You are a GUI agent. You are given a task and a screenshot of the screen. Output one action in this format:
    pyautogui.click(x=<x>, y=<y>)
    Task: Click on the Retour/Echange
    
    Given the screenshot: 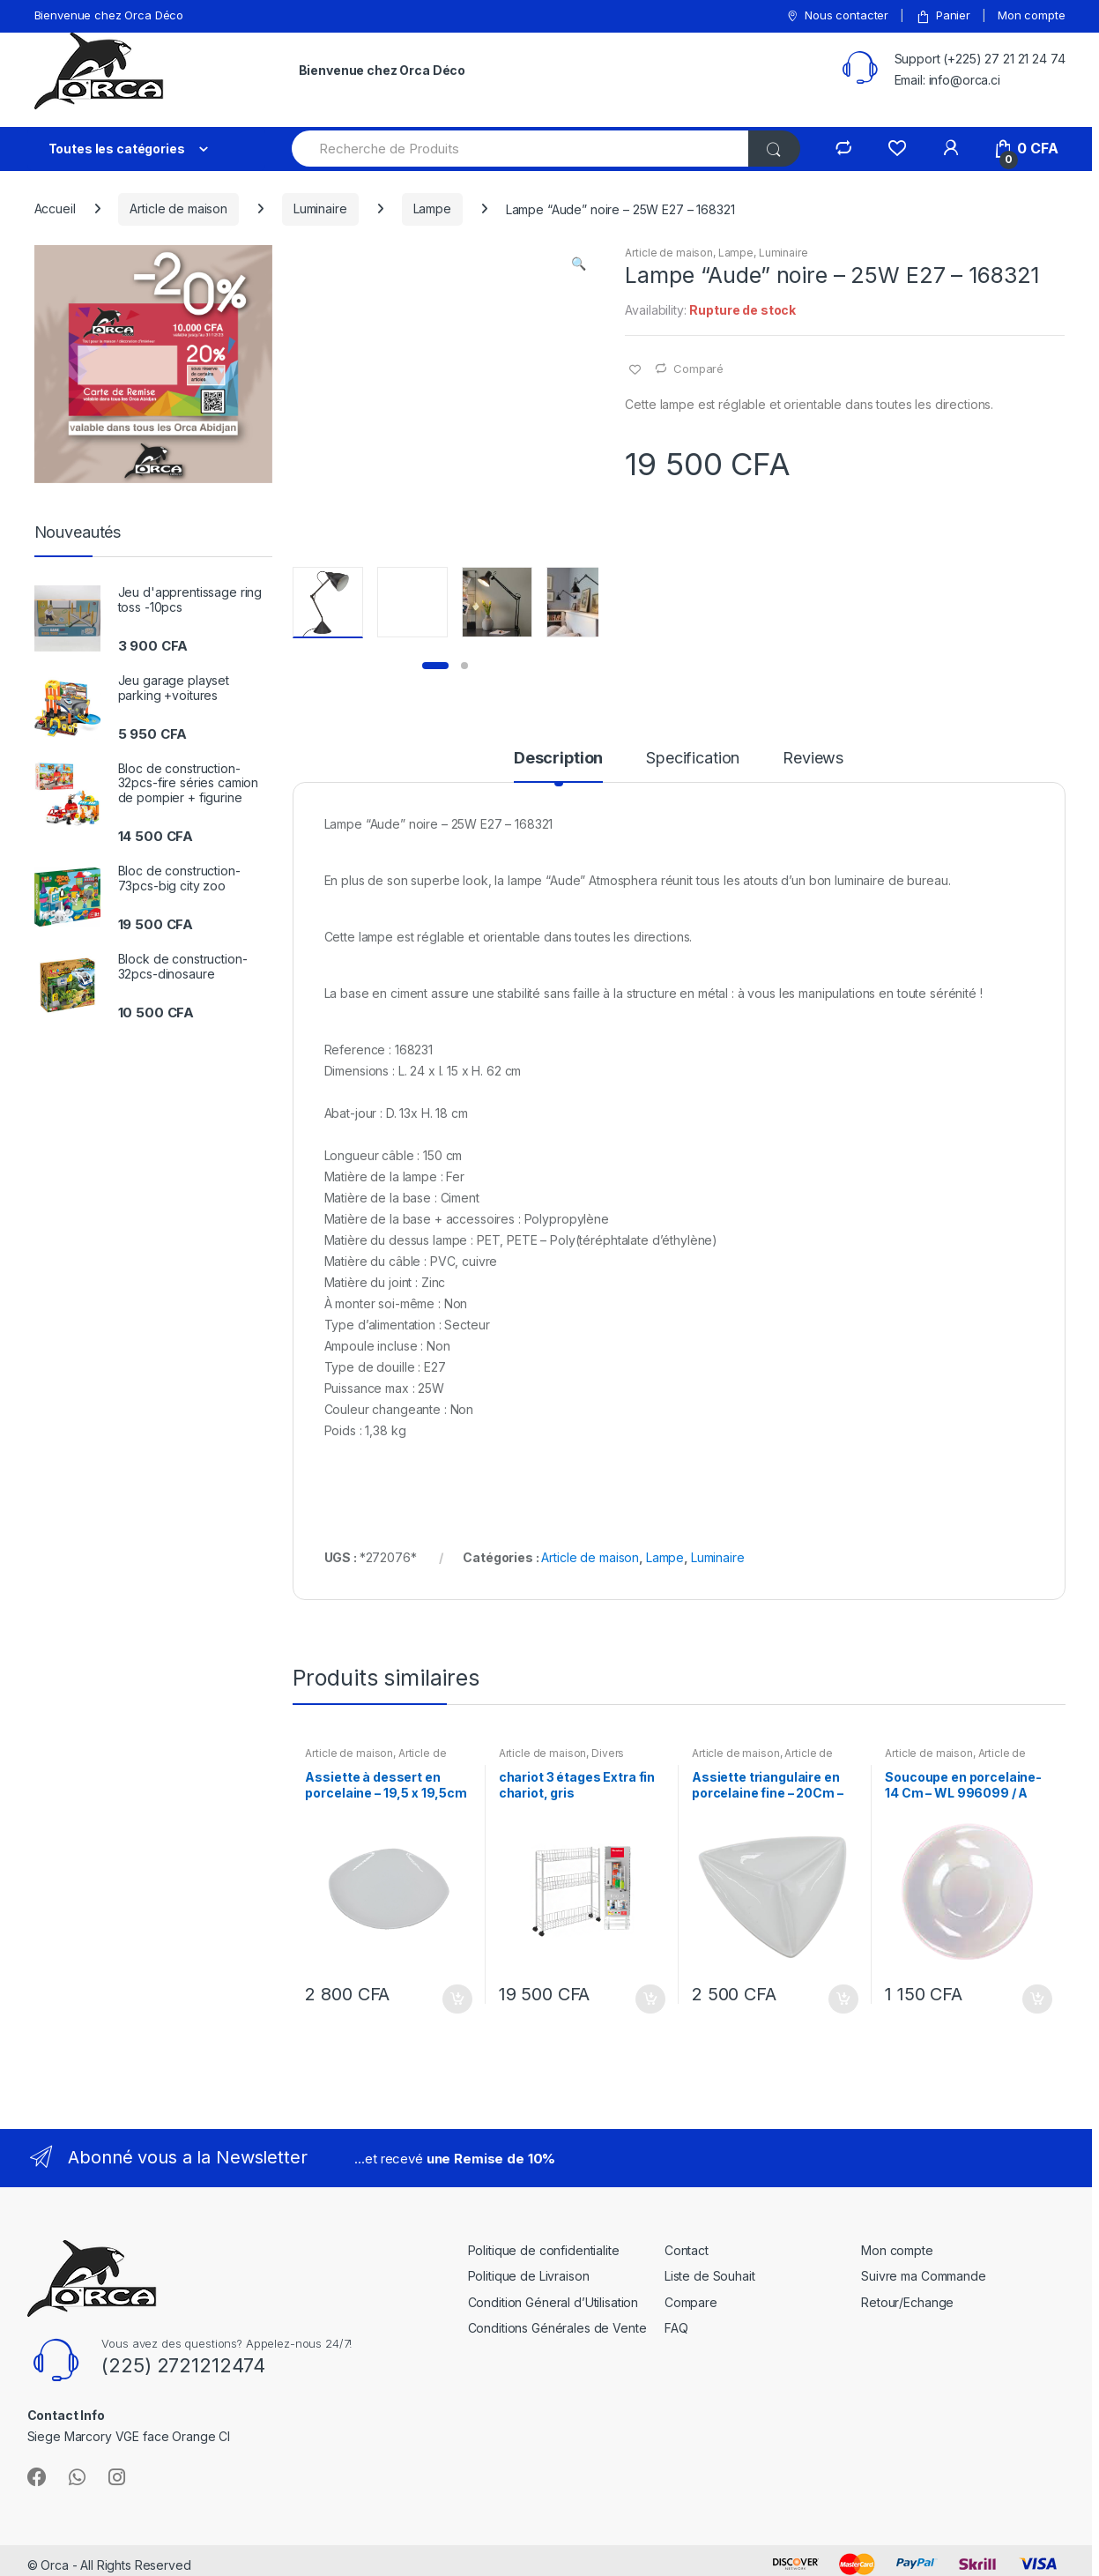 What is the action you would take?
    pyautogui.click(x=907, y=2302)
    